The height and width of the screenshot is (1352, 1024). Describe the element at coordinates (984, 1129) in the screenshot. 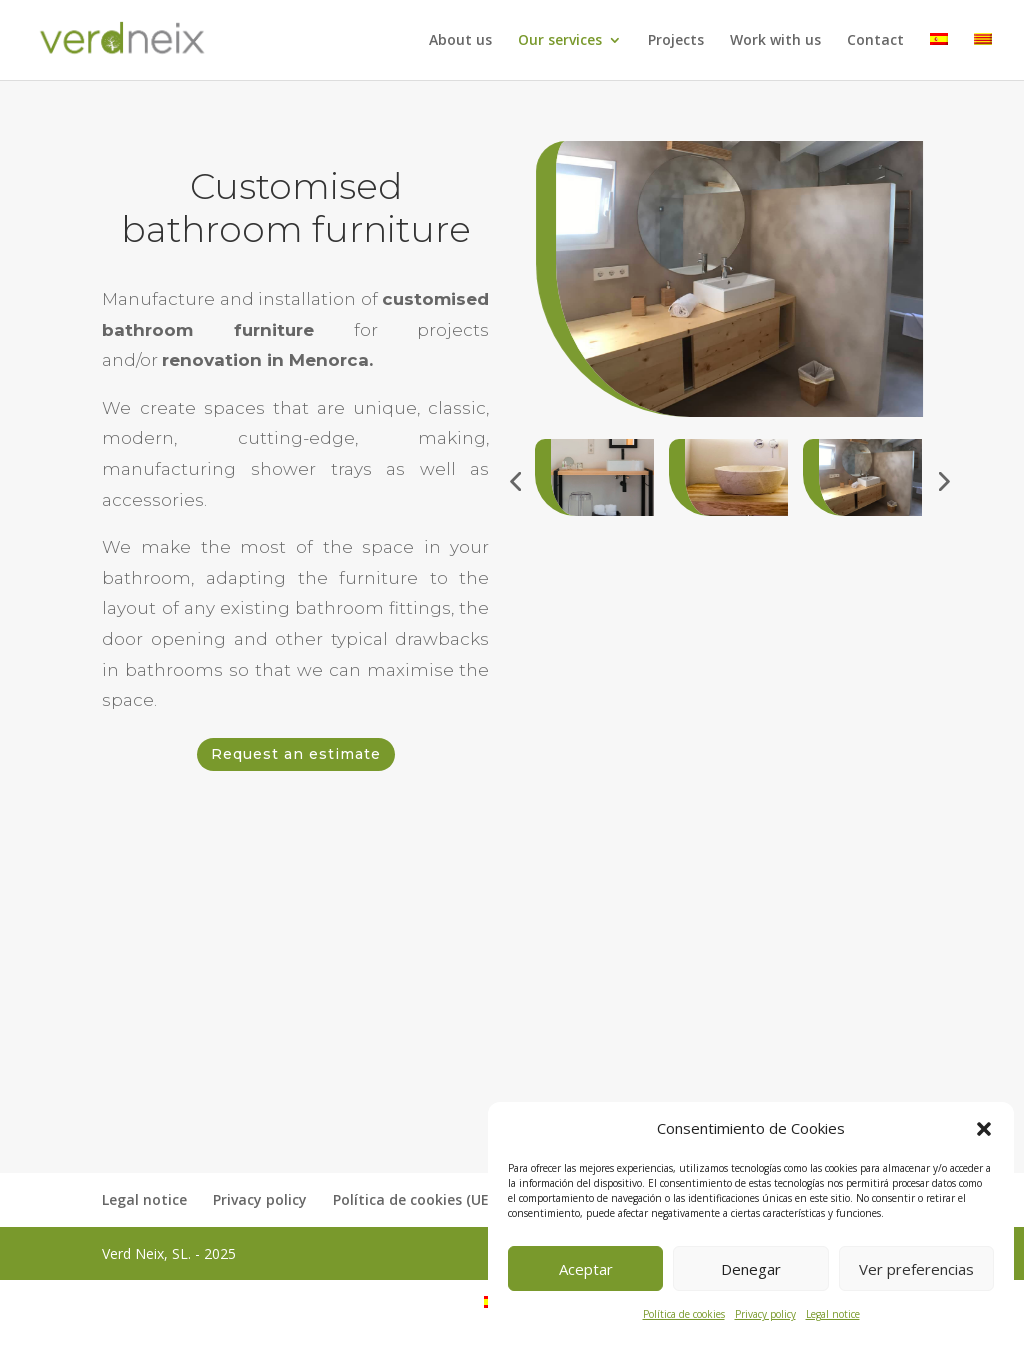

I see `[button]` at that location.